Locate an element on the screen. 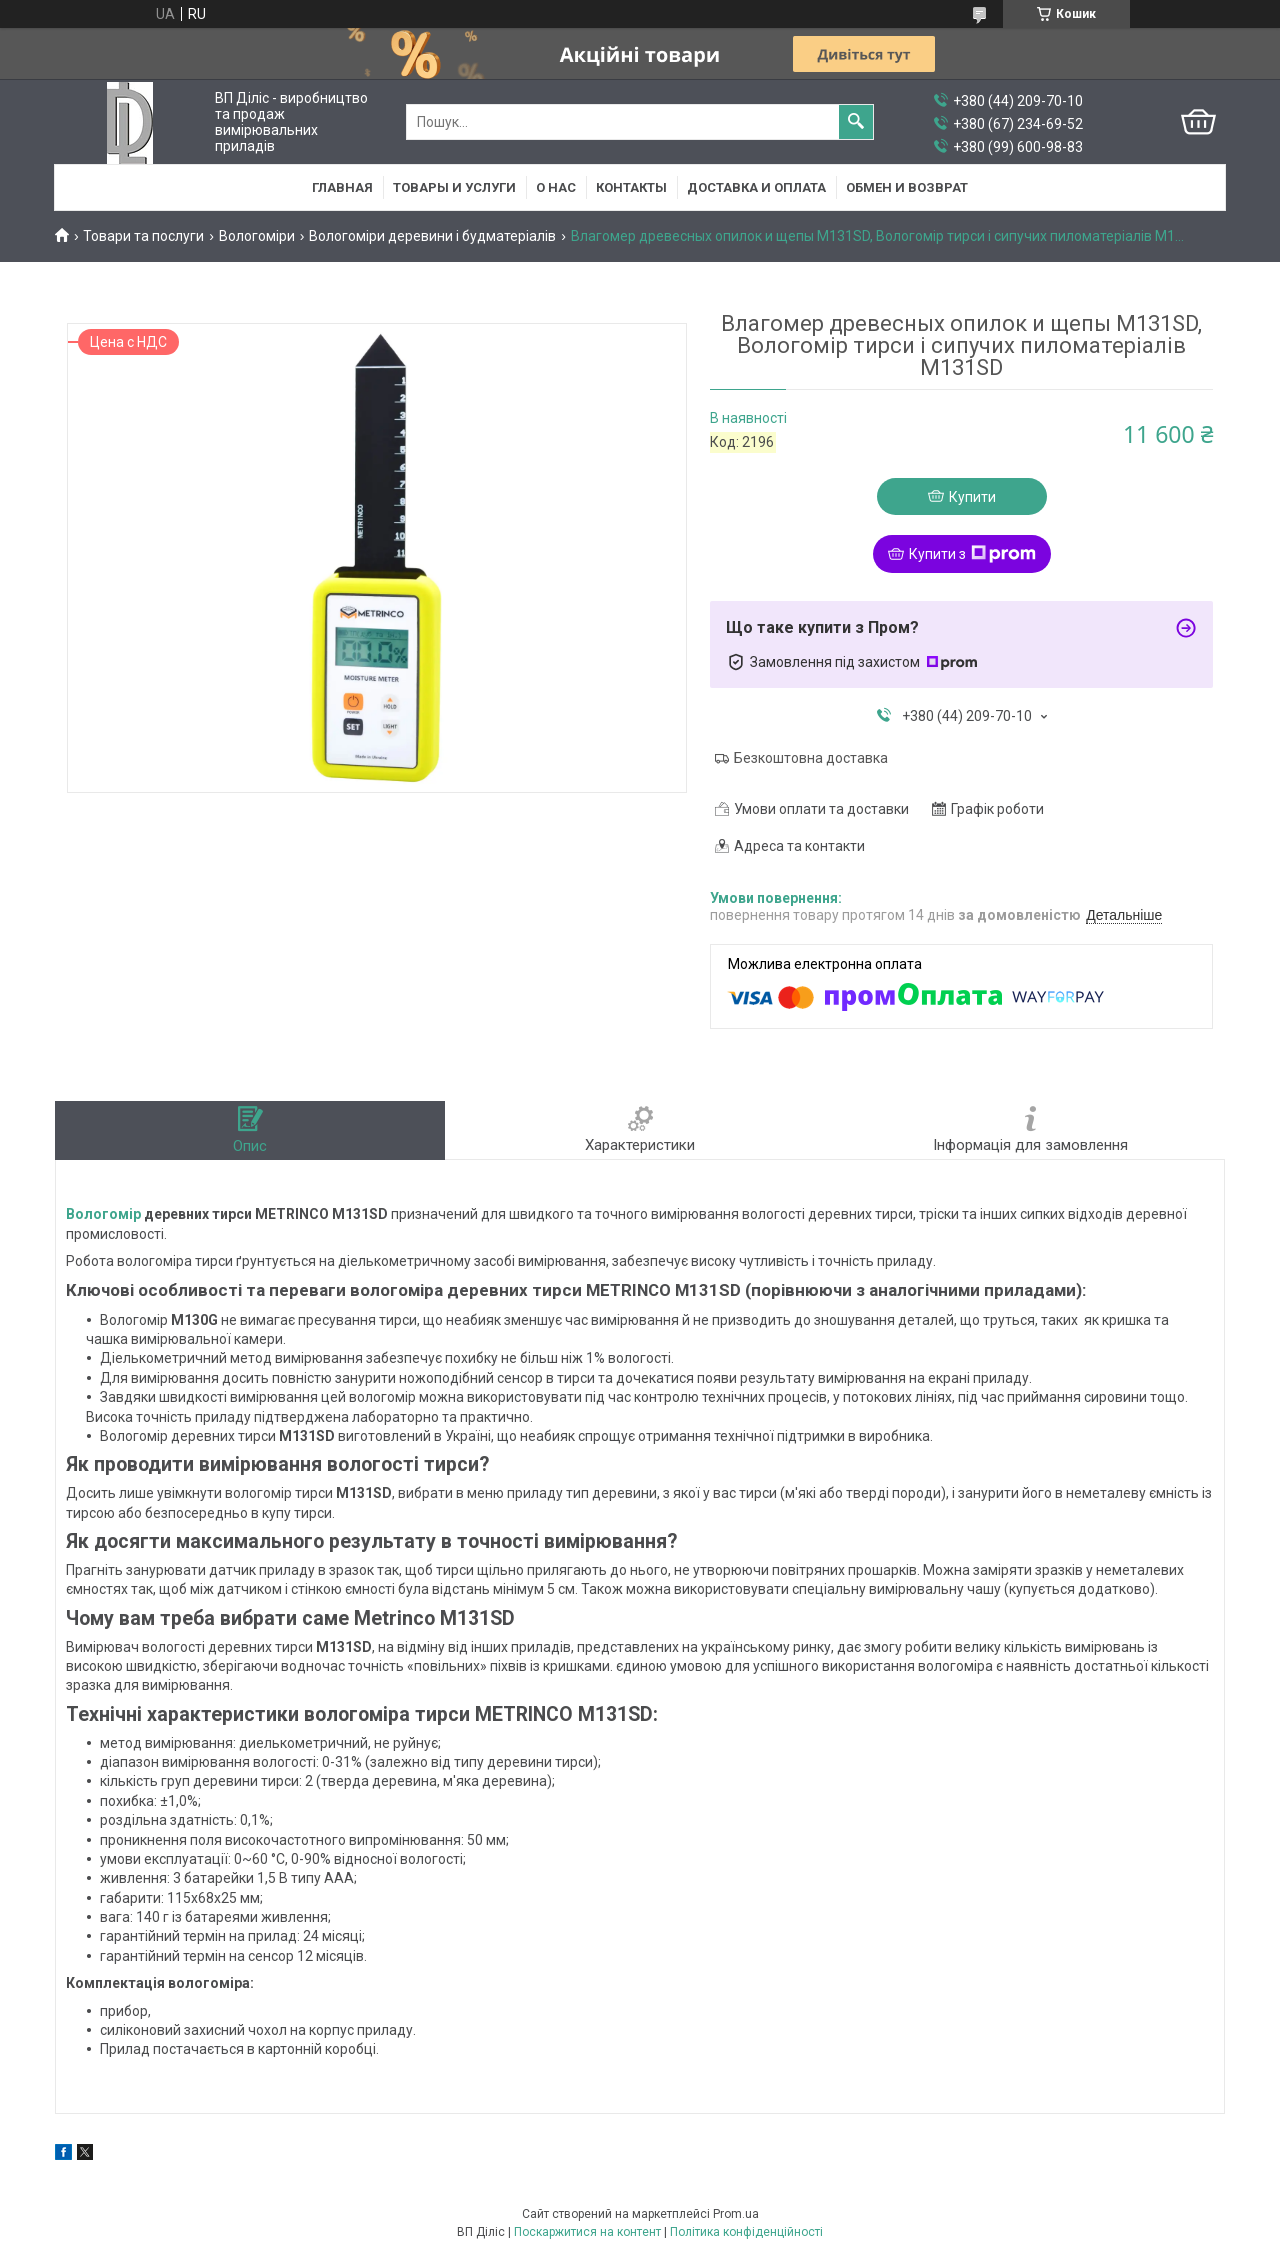 The image size is (1280, 2251). О нас is located at coordinates (556, 187).